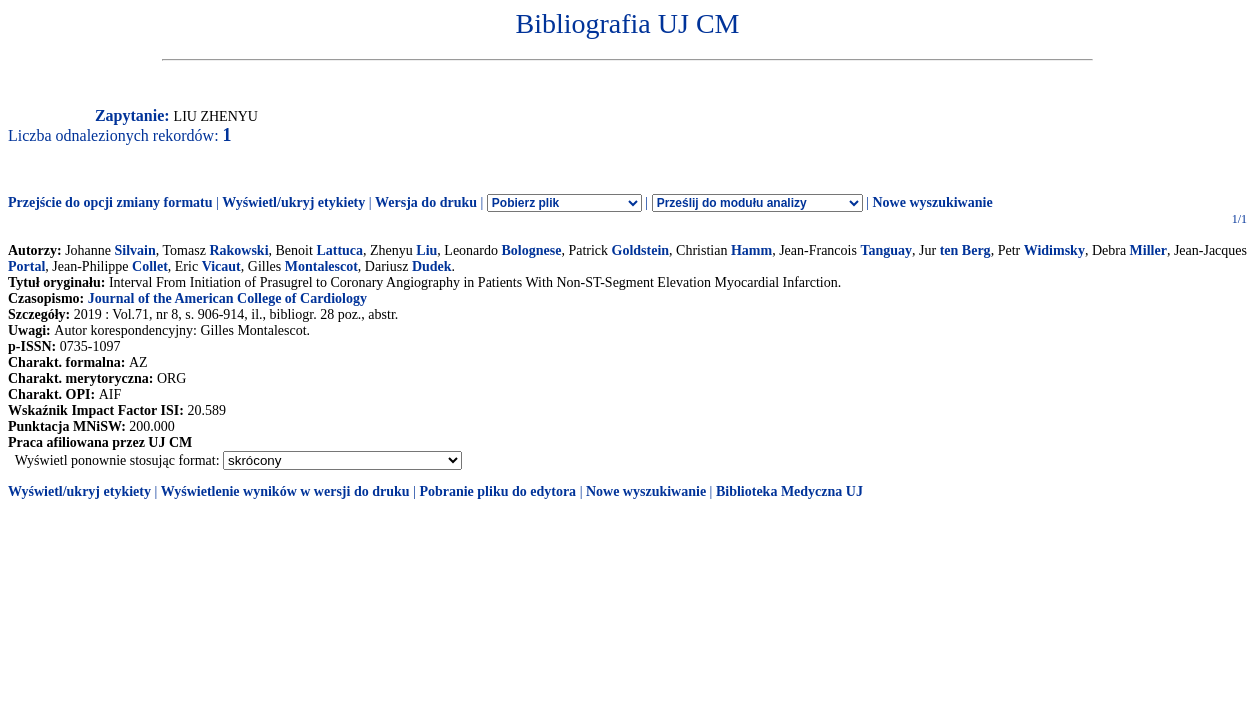 The width and height of the screenshot is (1255, 728). I want to click on Portal, so click(26, 266).